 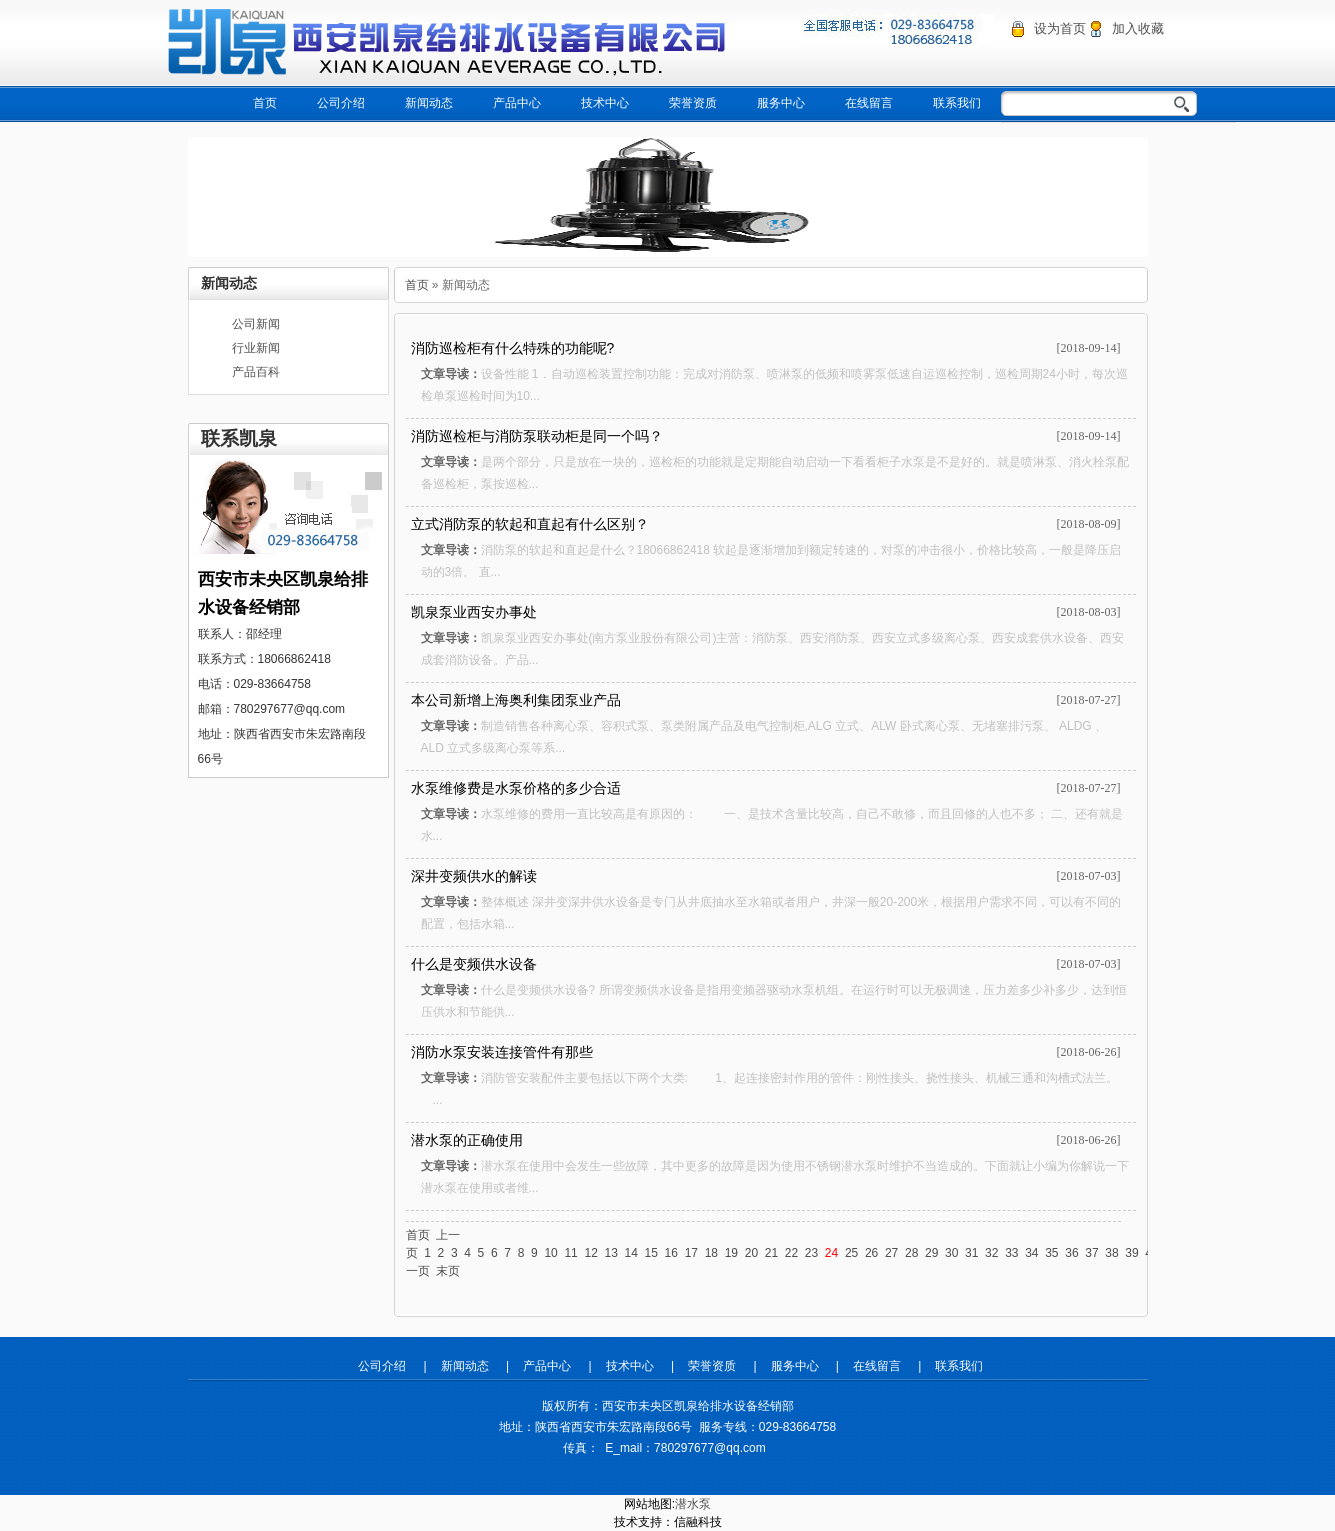 What do you see at coordinates (869, 103) in the screenshot?
I see `在线留言` at bounding box center [869, 103].